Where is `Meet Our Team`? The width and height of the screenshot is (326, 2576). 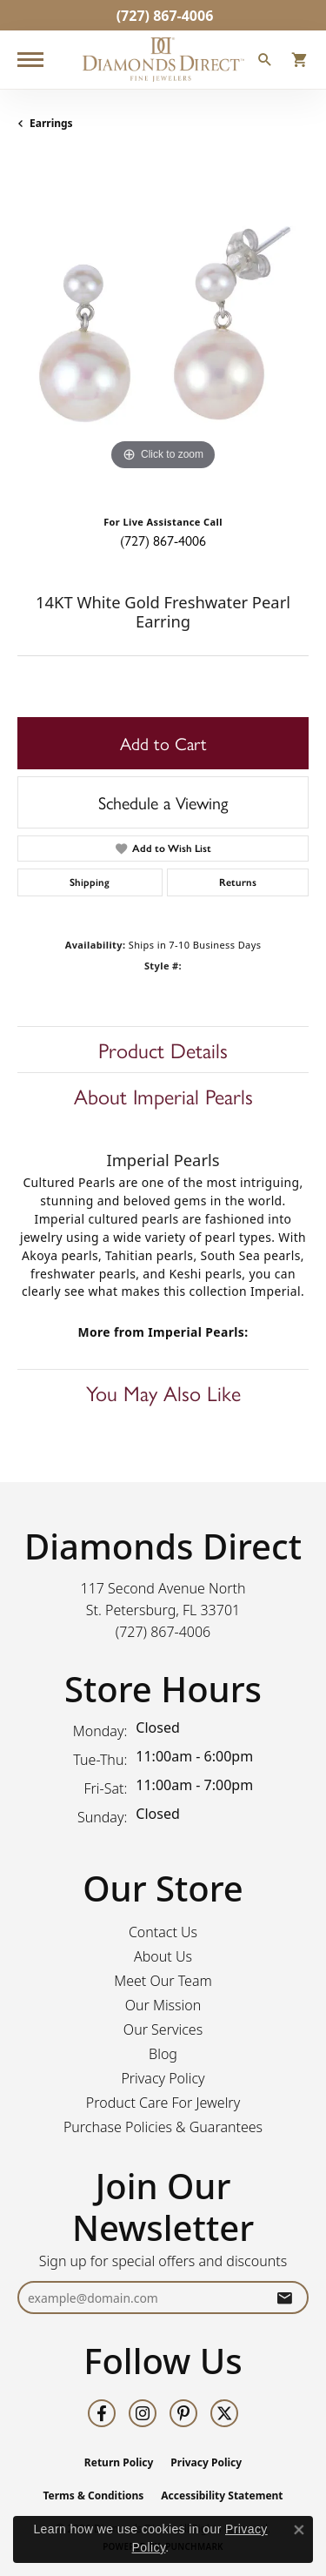 Meet Our Team is located at coordinates (163, 1980).